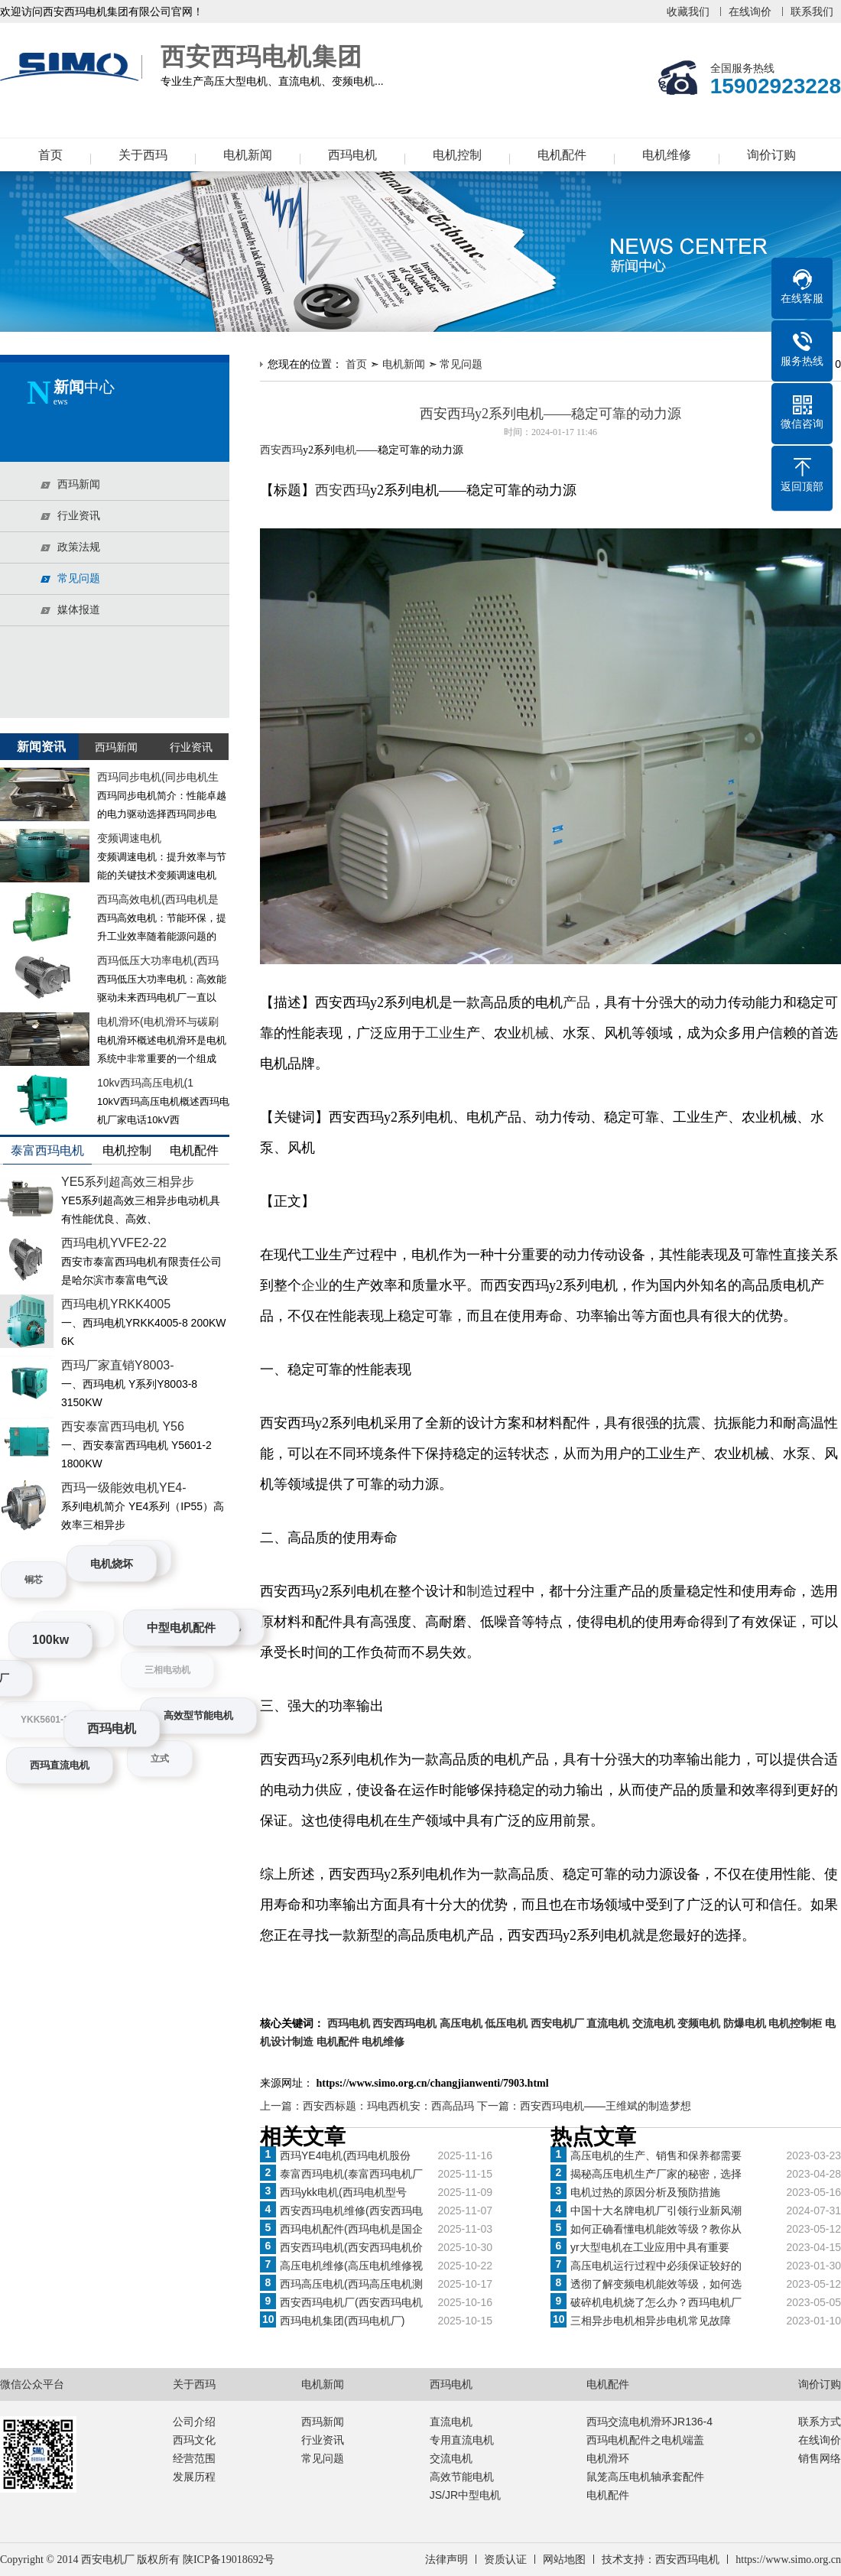  I want to click on 机械, so click(535, 1033).